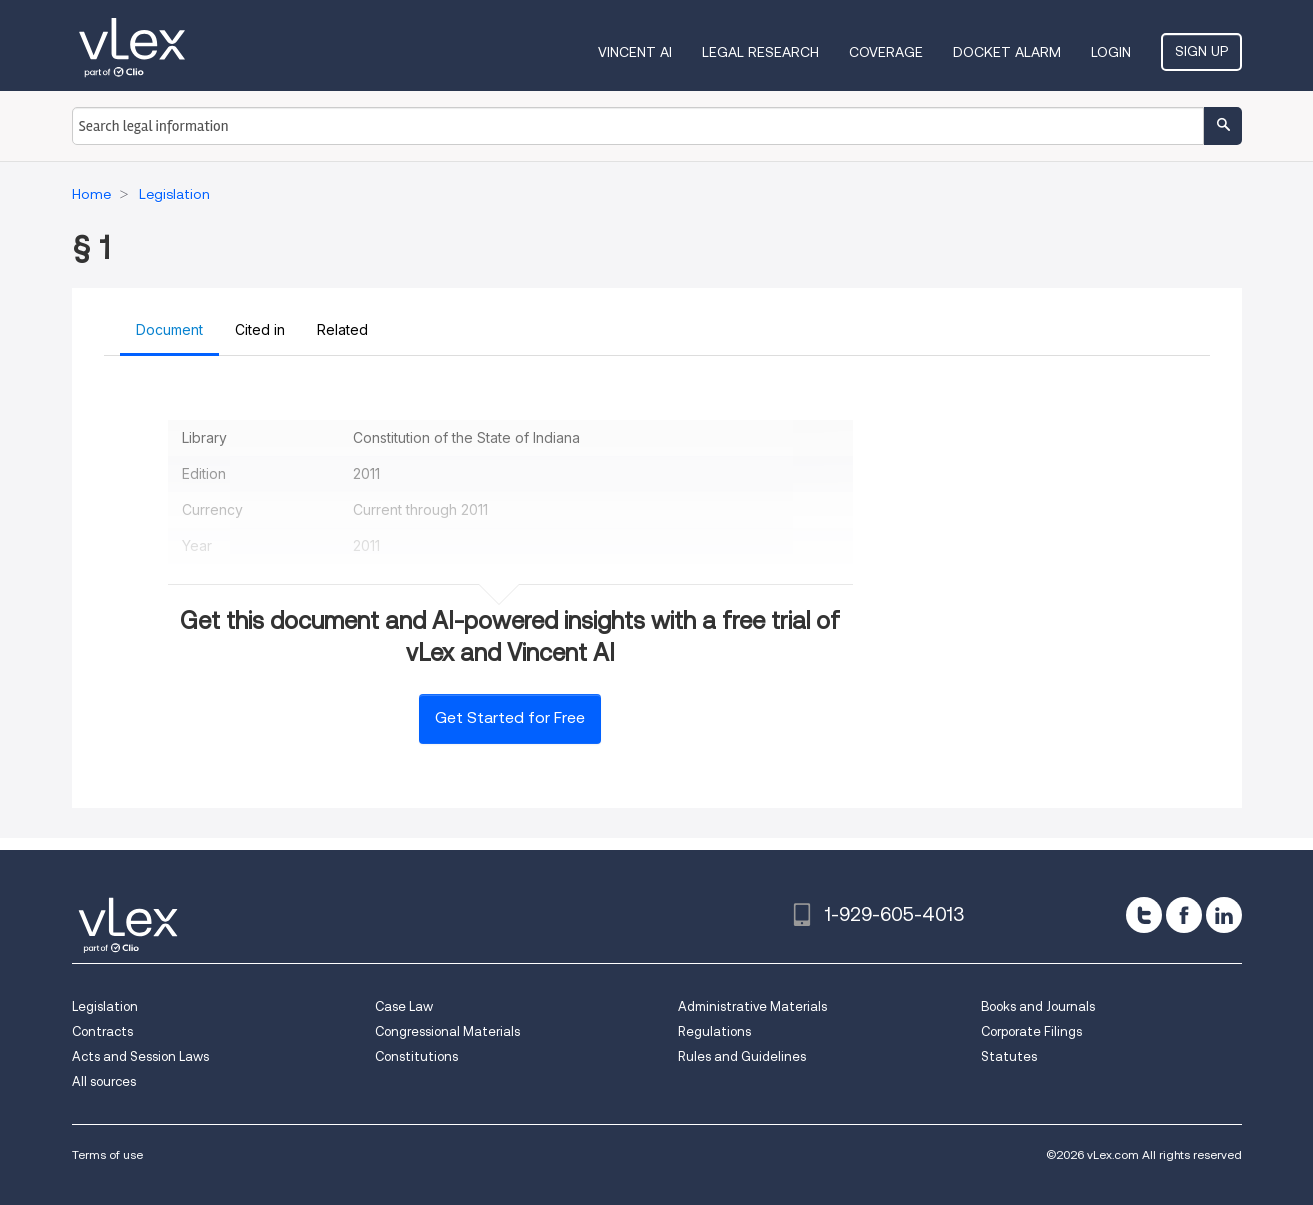 This screenshot has height=1205, width=1313. I want to click on Legal Research, so click(760, 52).